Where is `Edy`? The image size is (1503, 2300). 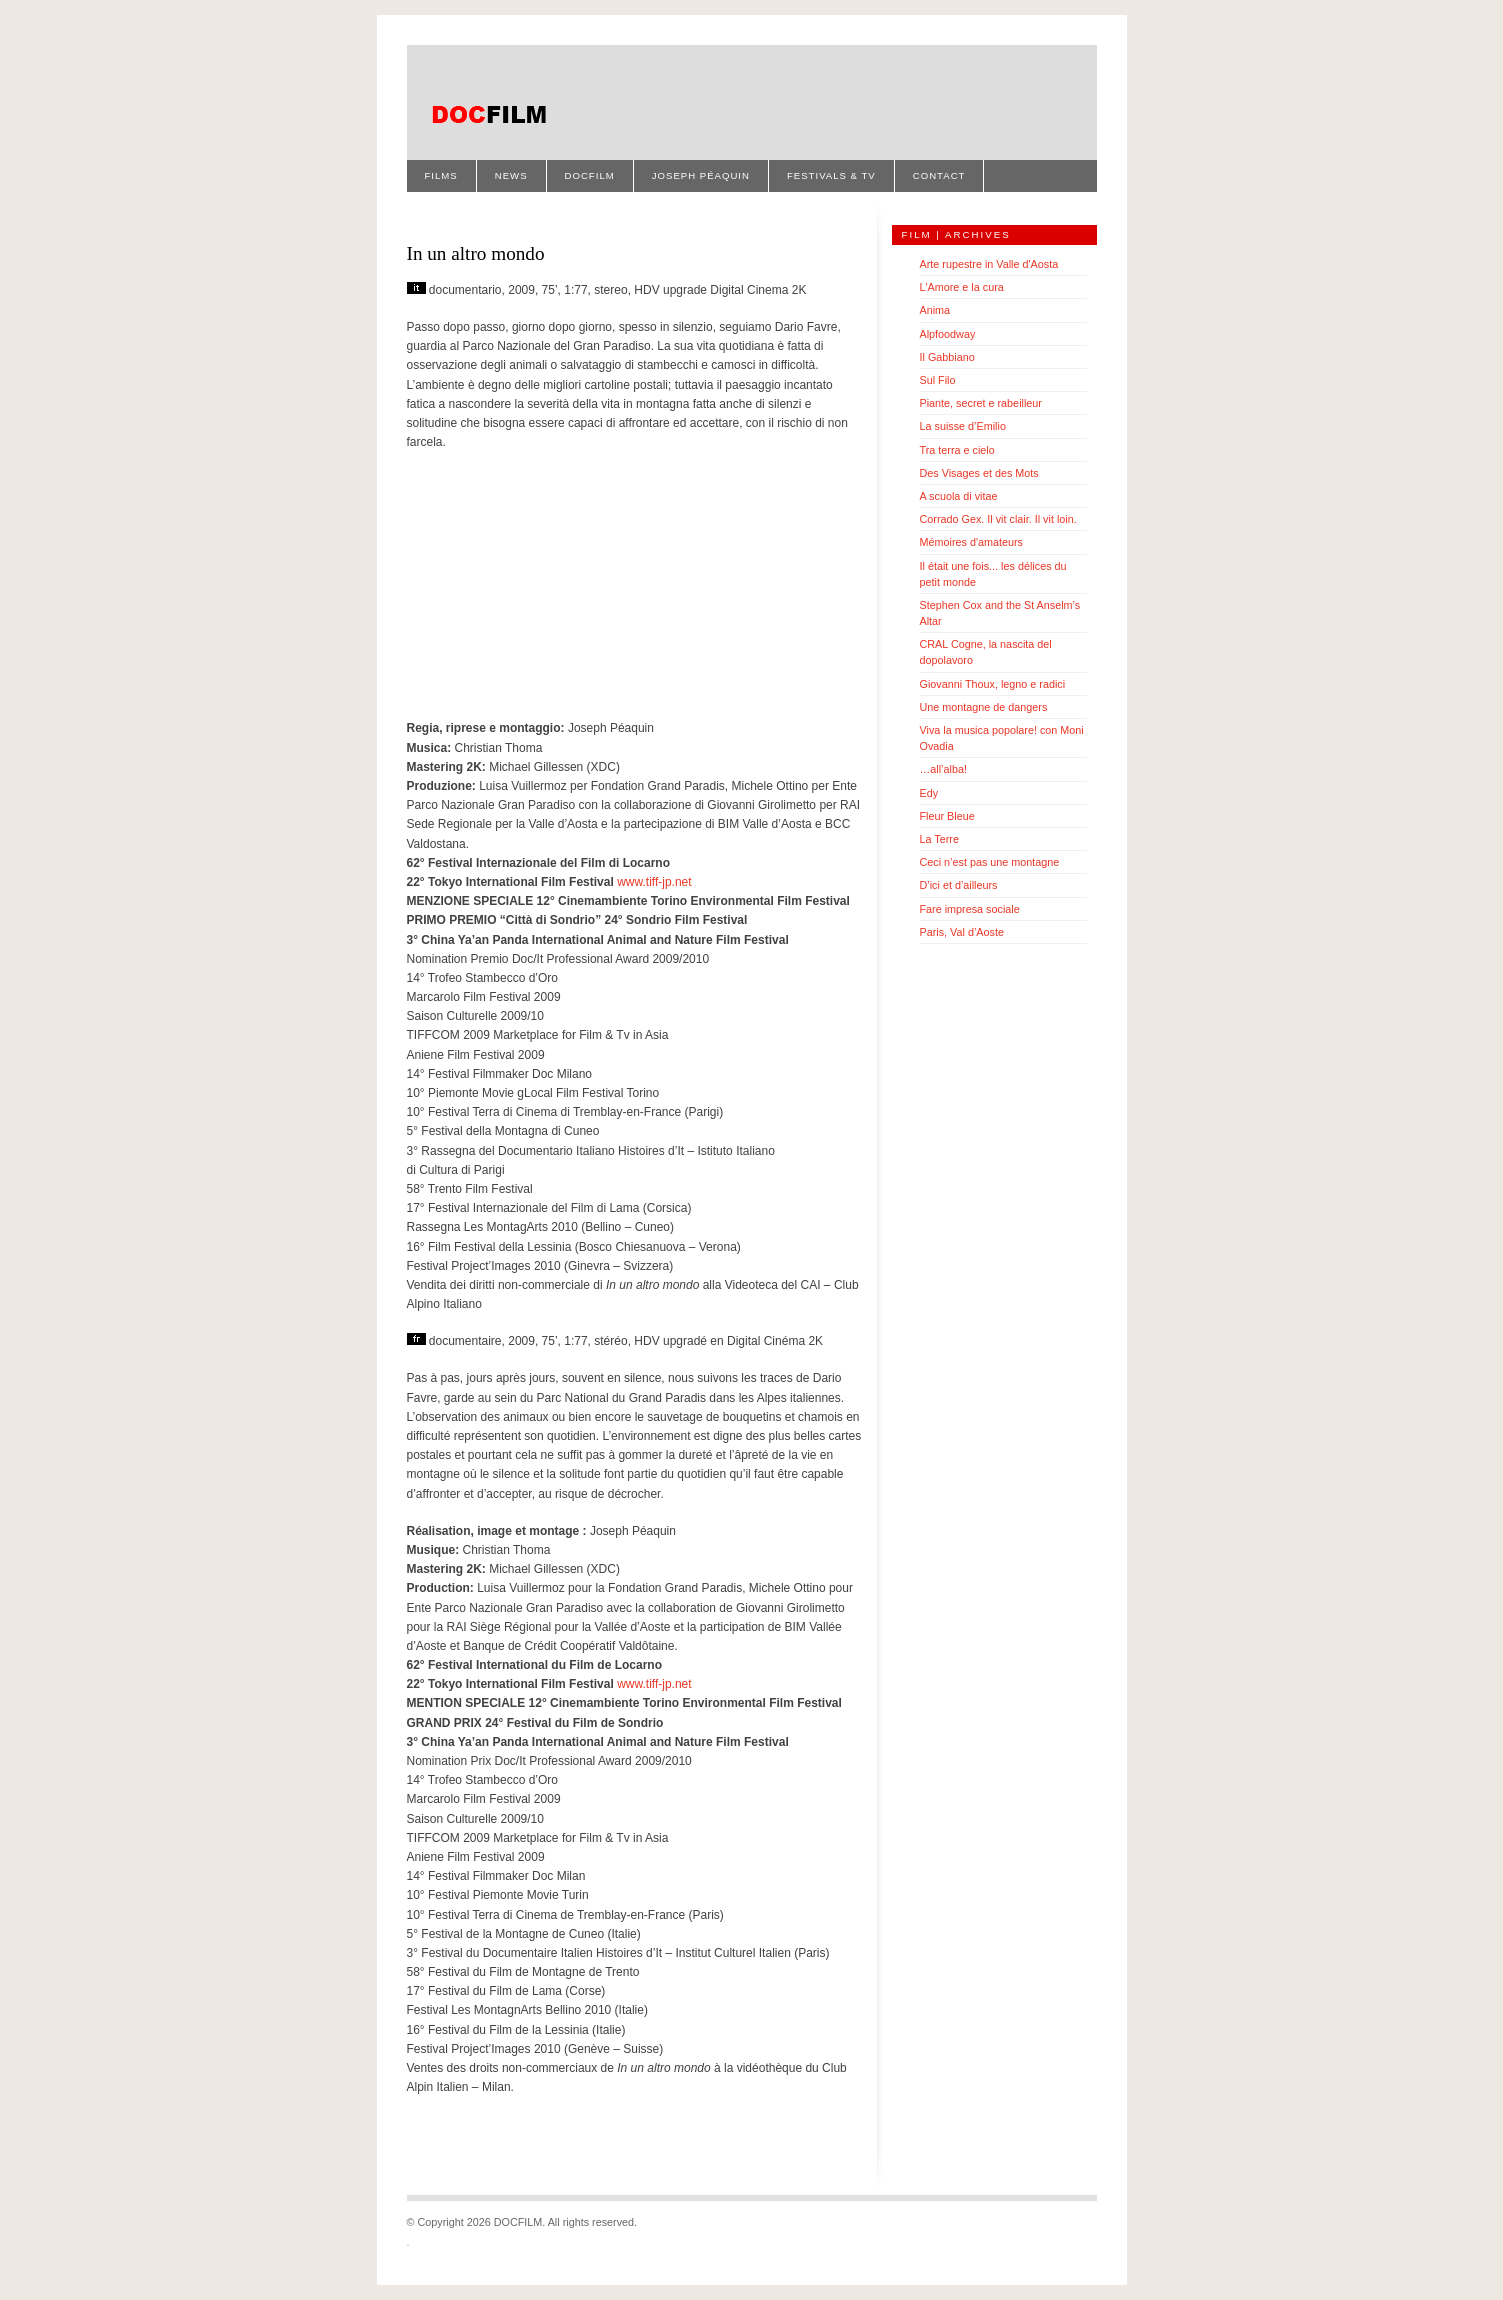 Edy is located at coordinates (929, 793).